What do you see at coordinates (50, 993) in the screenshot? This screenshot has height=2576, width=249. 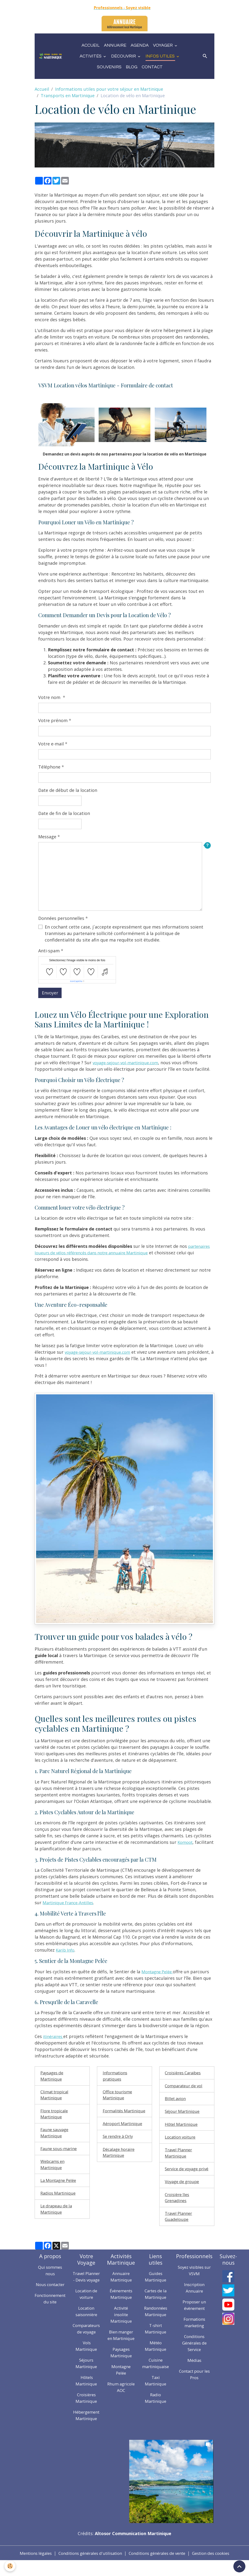 I see `Envoyer` at bounding box center [50, 993].